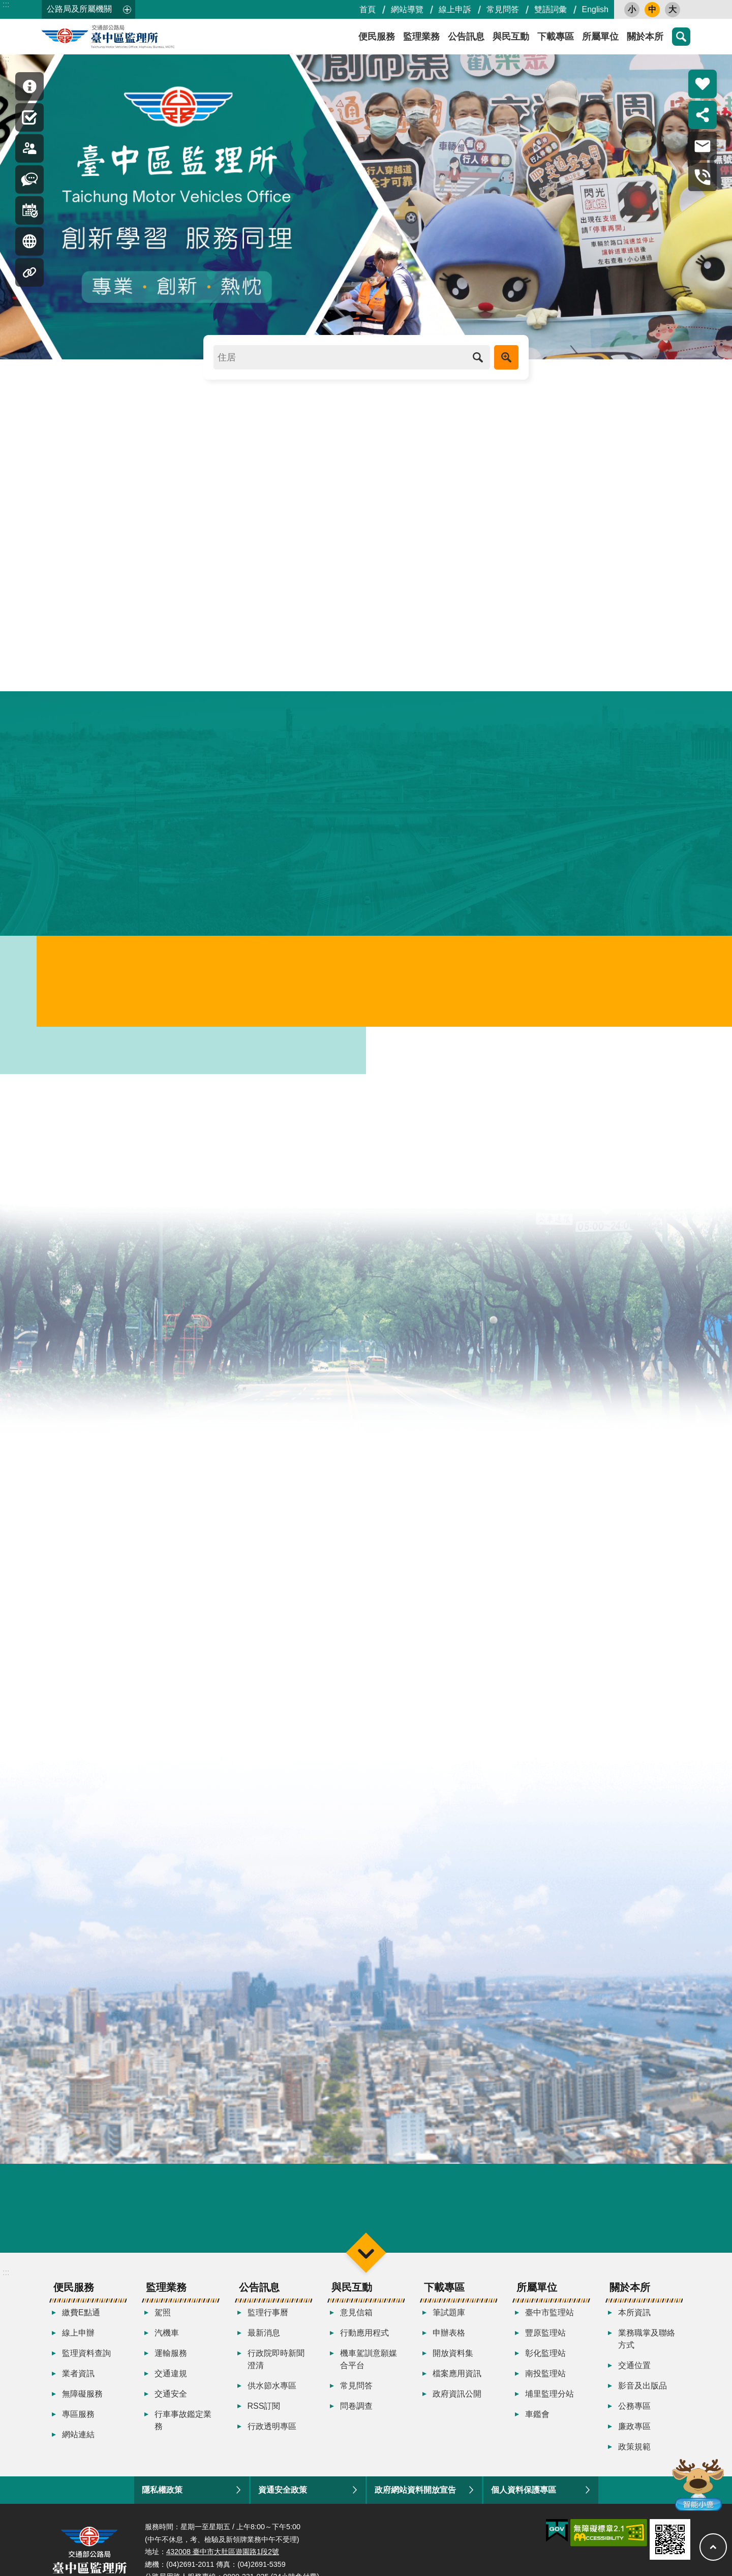 Image resolution: width=732 pixels, height=2576 pixels. What do you see at coordinates (78, 2440) in the screenshot?
I see `網站連結` at bounding box center [78, 2440].